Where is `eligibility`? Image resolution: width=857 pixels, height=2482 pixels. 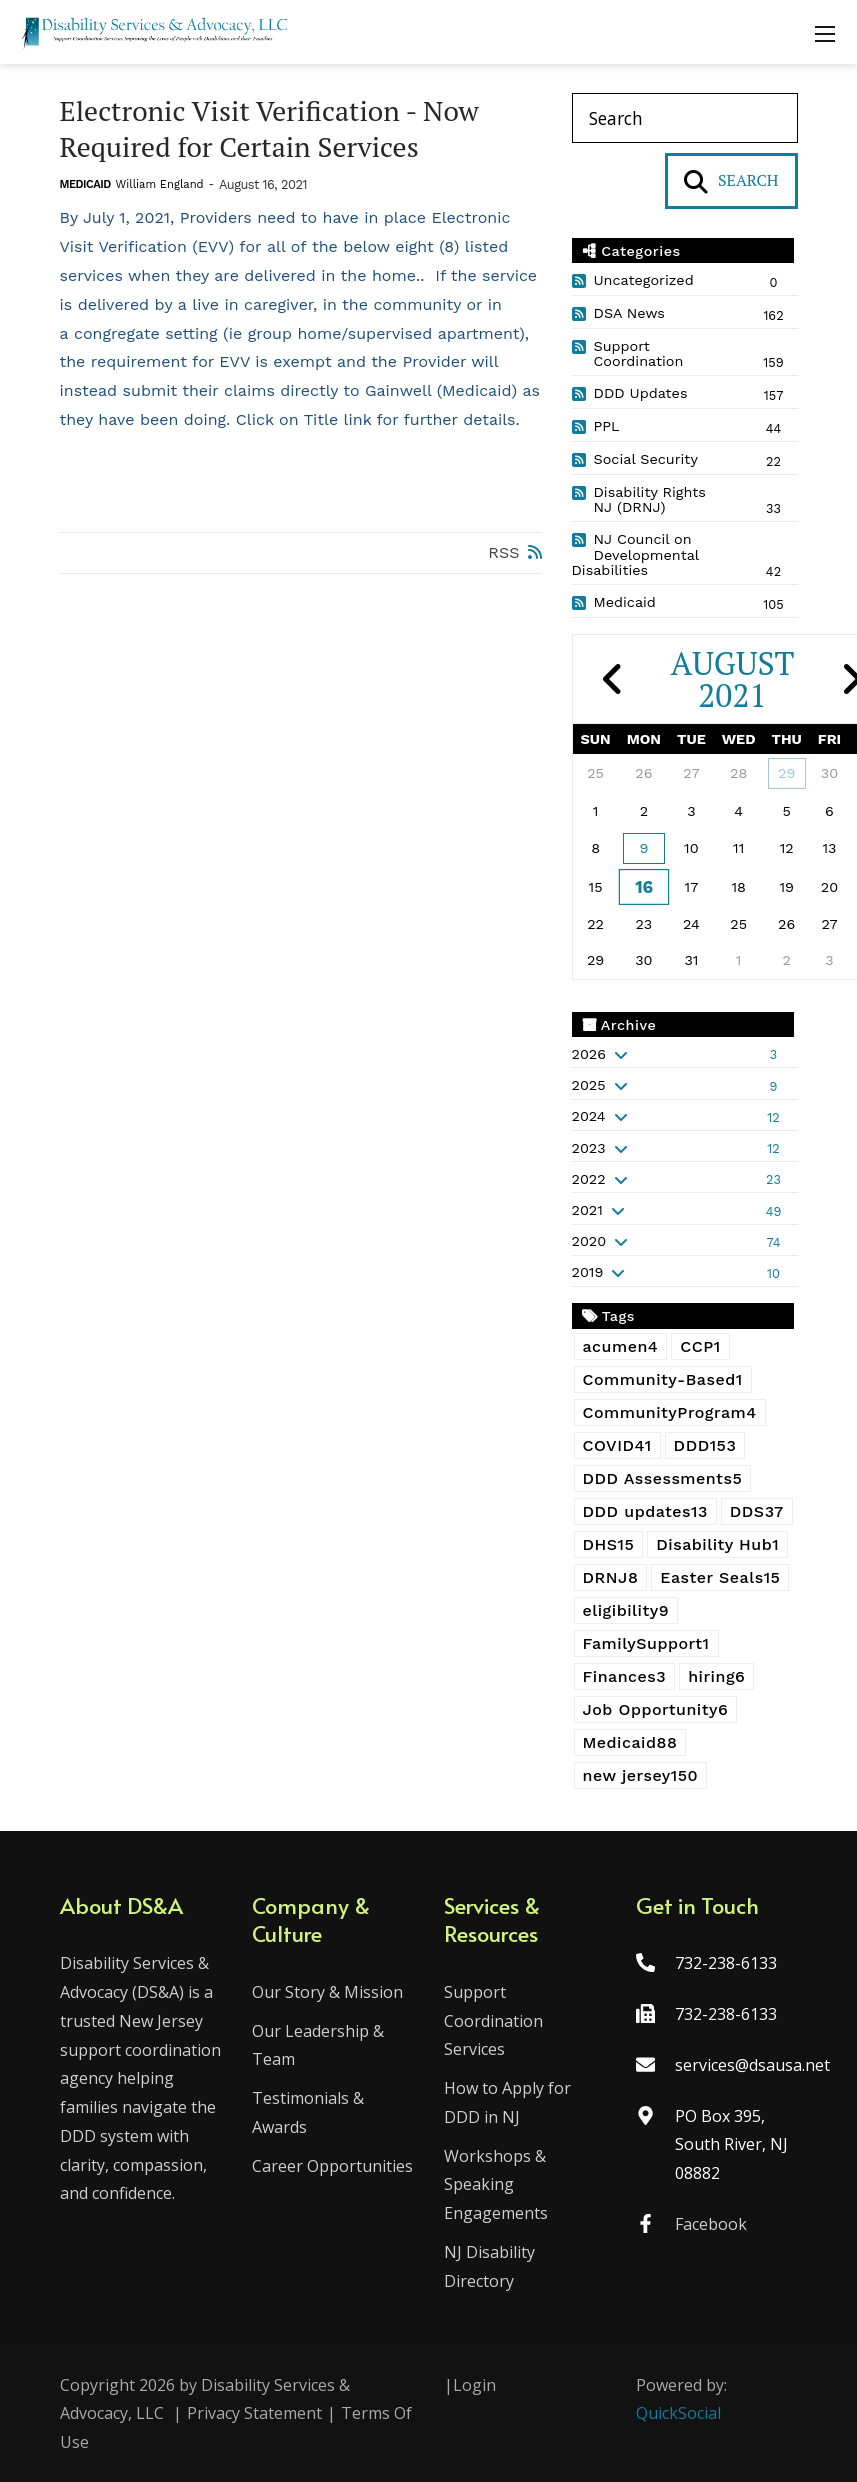 eligibility is located at coordinates (626, 1610).